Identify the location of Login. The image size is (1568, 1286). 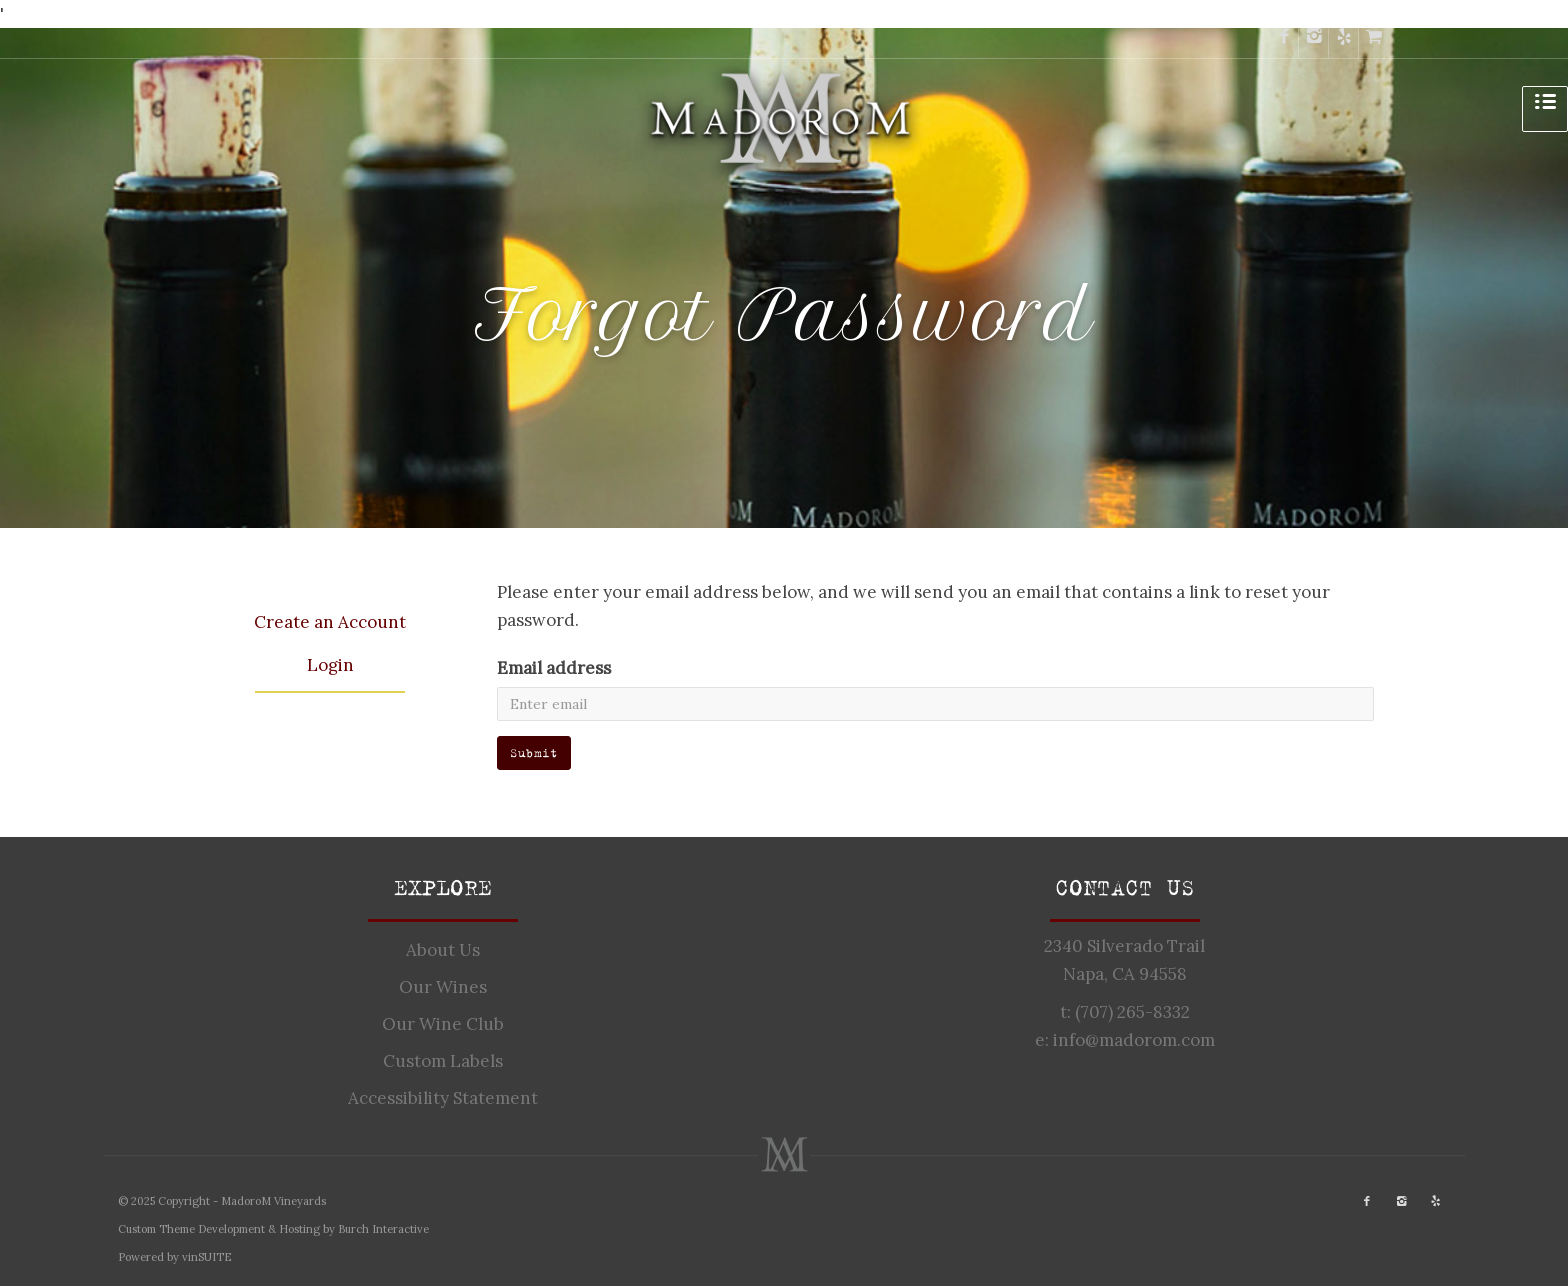
(330, 665).